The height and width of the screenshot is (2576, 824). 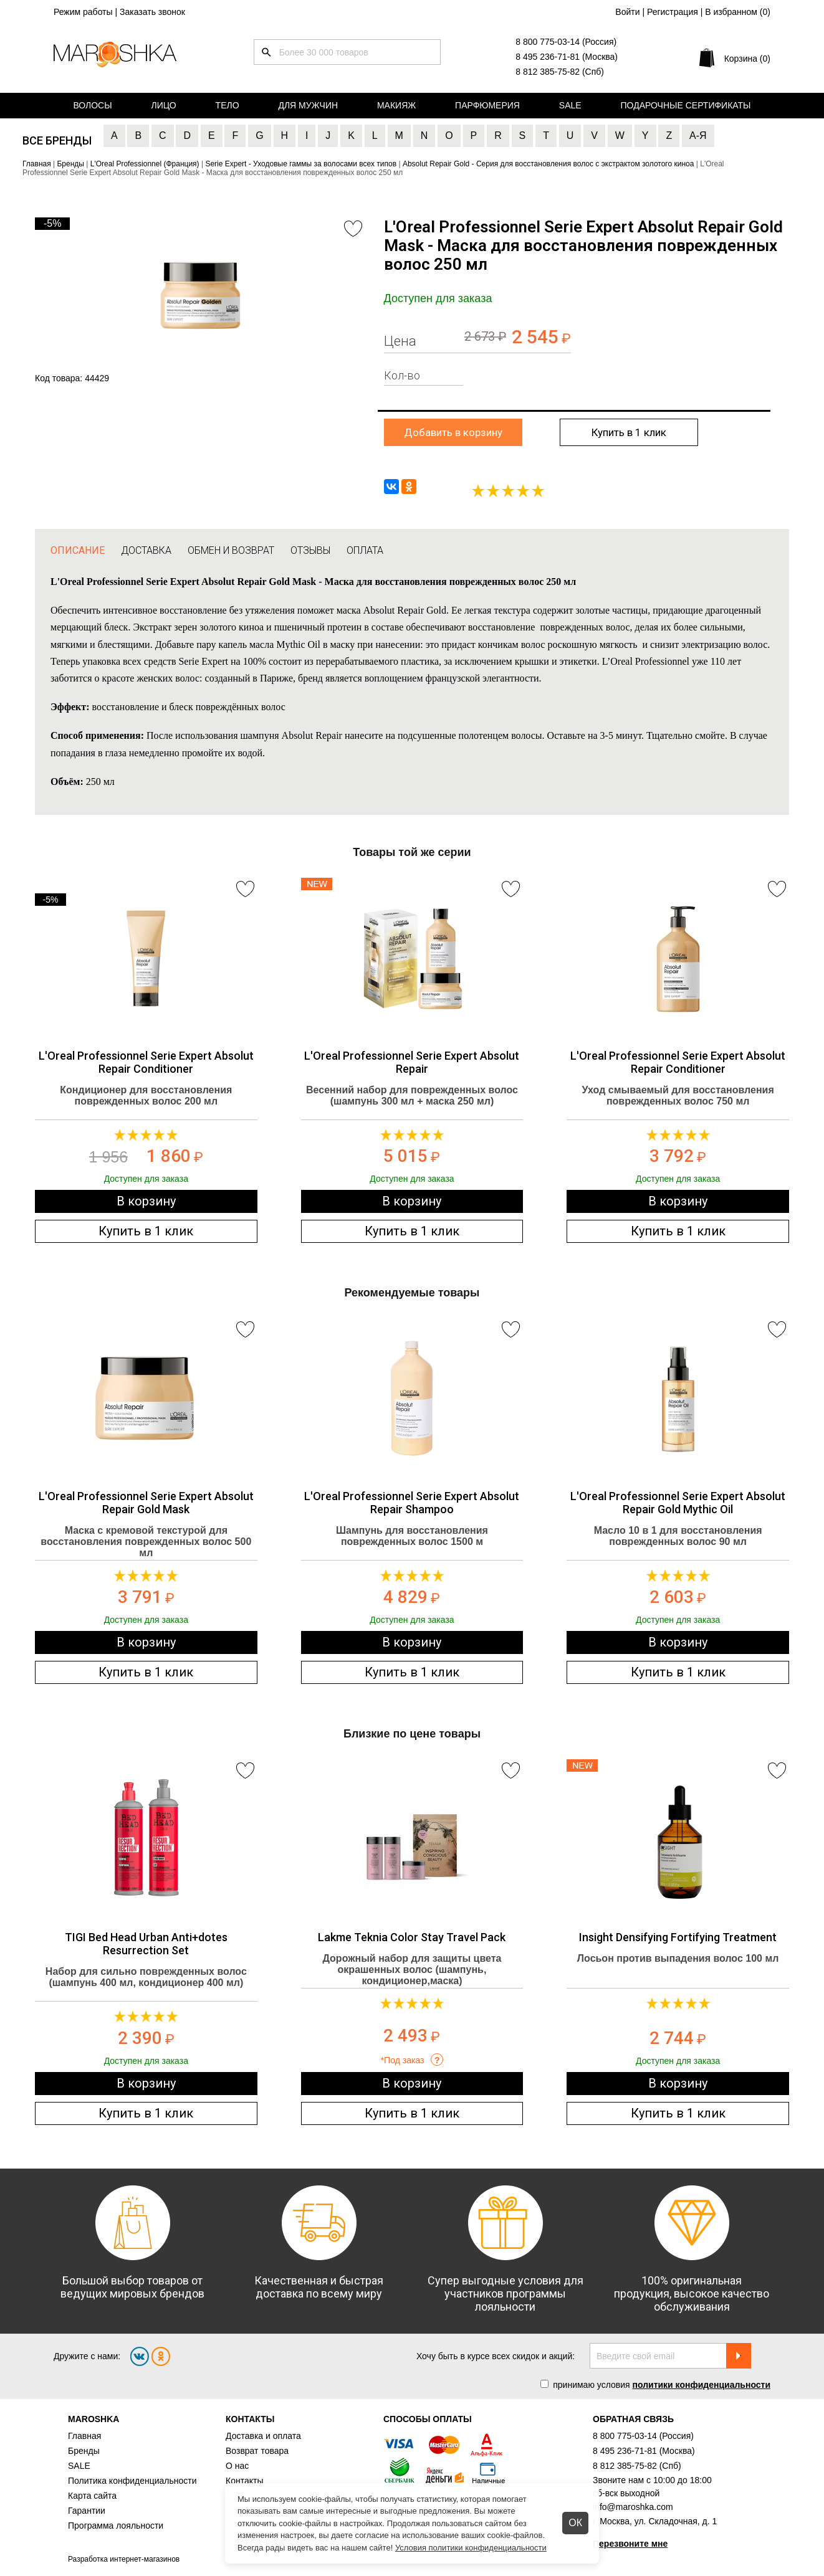 I want to click on политики конфиденциальности, so click(x=701, y=2385).